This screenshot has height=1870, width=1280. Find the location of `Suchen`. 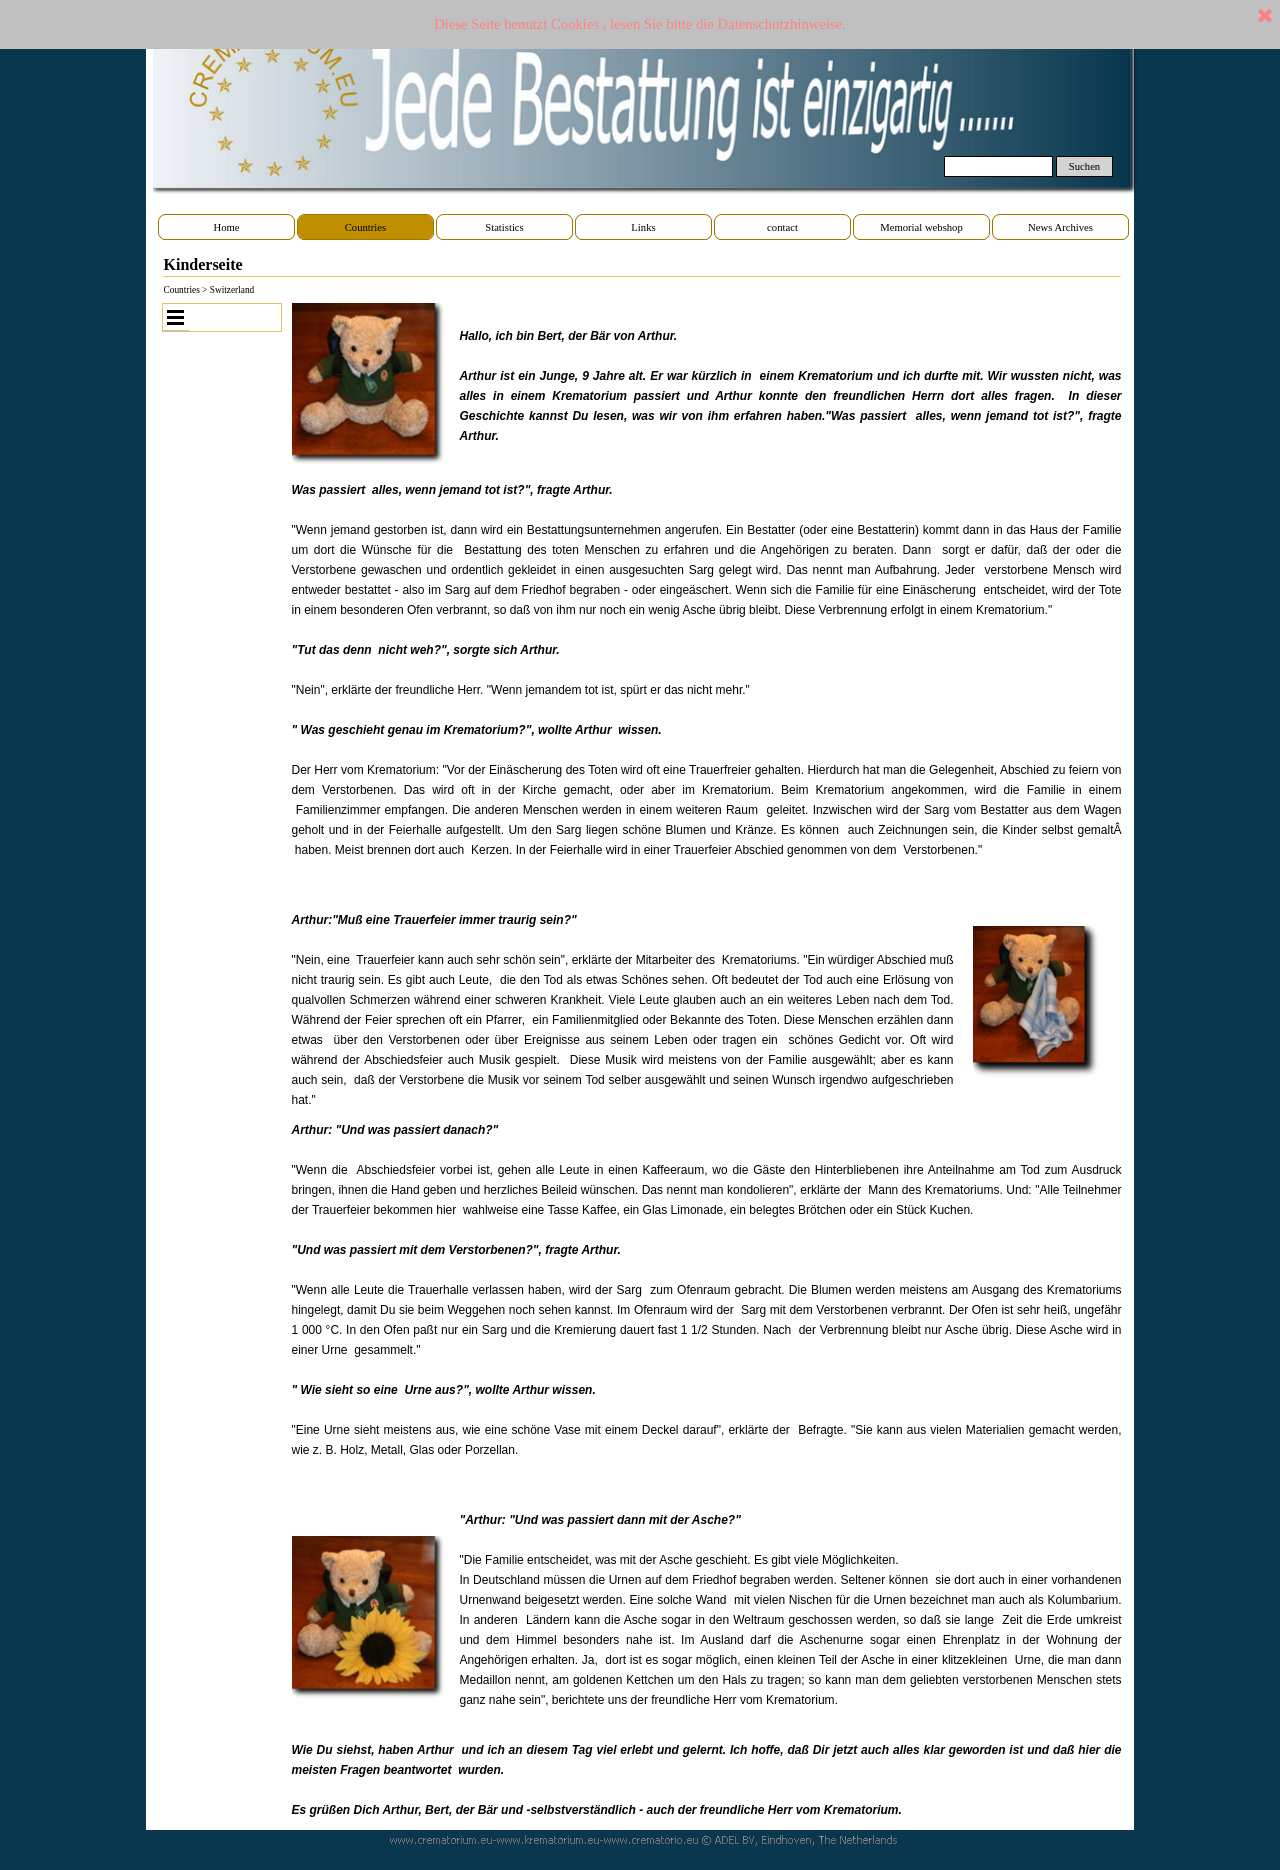

Suchen is located at coordinates (1084, 166).